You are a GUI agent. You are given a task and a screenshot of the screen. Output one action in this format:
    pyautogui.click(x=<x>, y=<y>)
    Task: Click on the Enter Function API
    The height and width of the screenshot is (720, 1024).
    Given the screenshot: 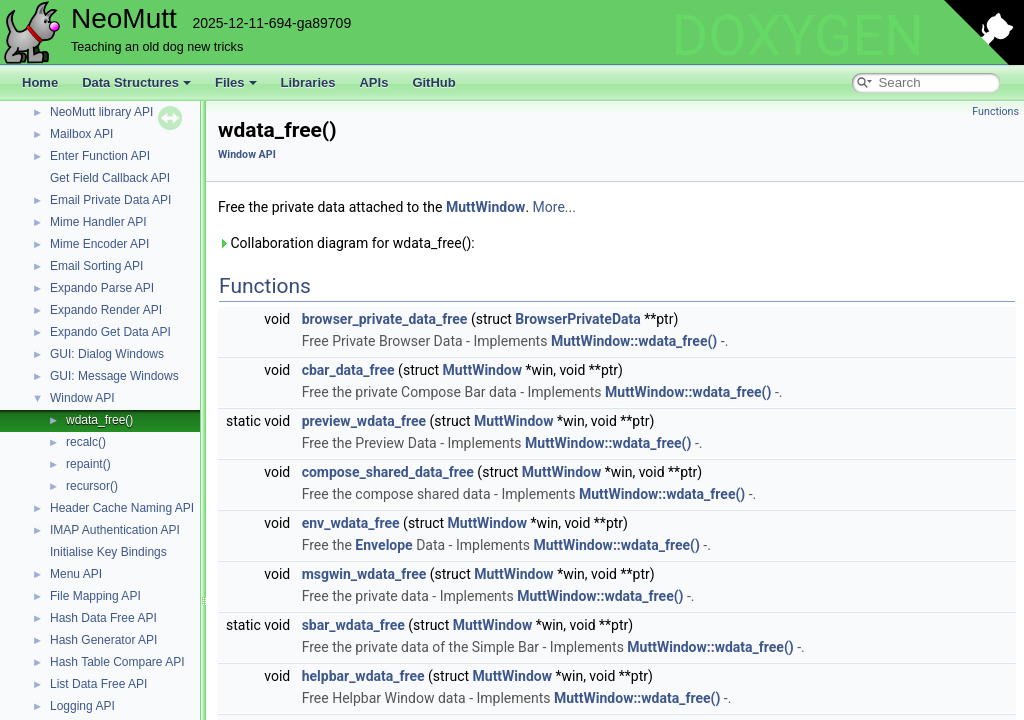 What is the action you would take?
    pyautogui.click(x=100, y=156)
    